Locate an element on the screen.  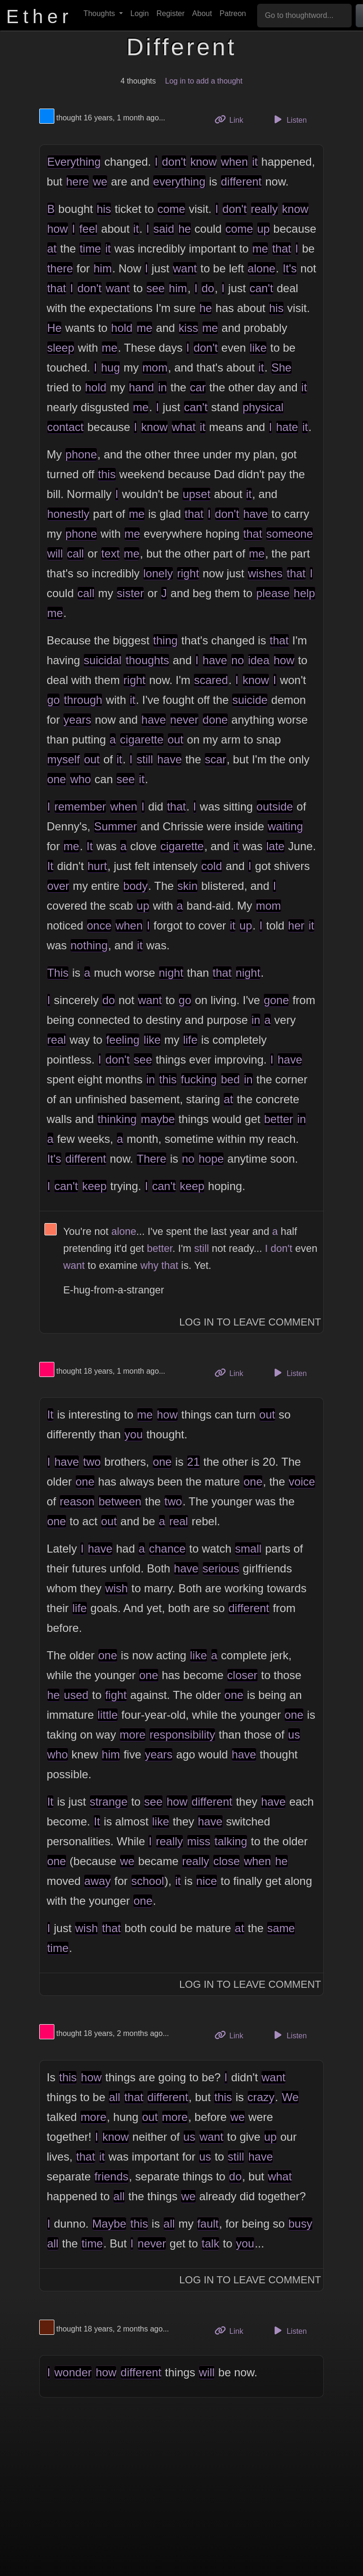
friends is located at coordinates (112, 2176).